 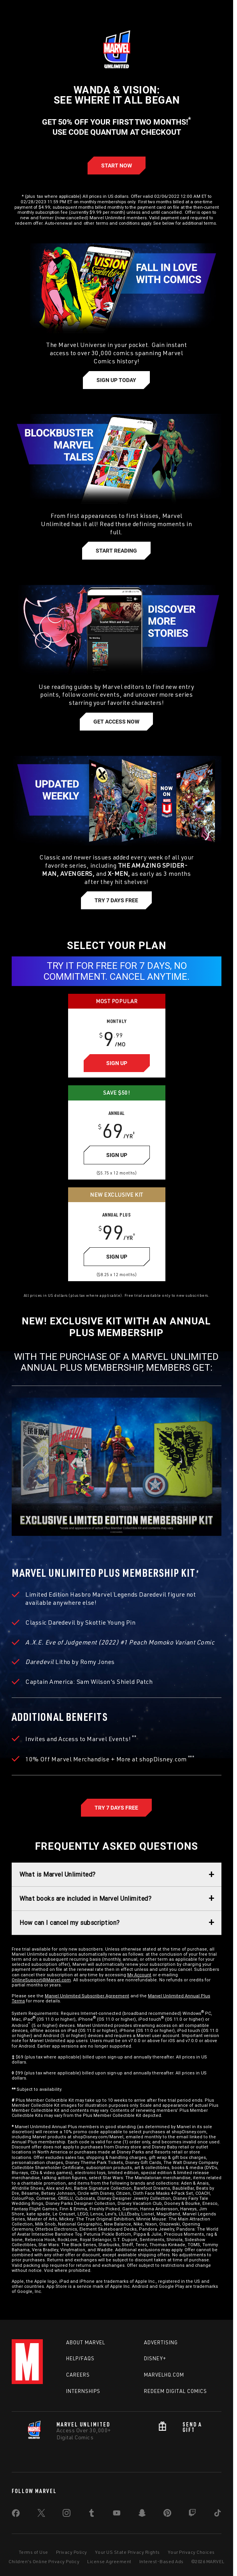 I want to click on Interest-Based Ads, so click(x=161, y=2561).